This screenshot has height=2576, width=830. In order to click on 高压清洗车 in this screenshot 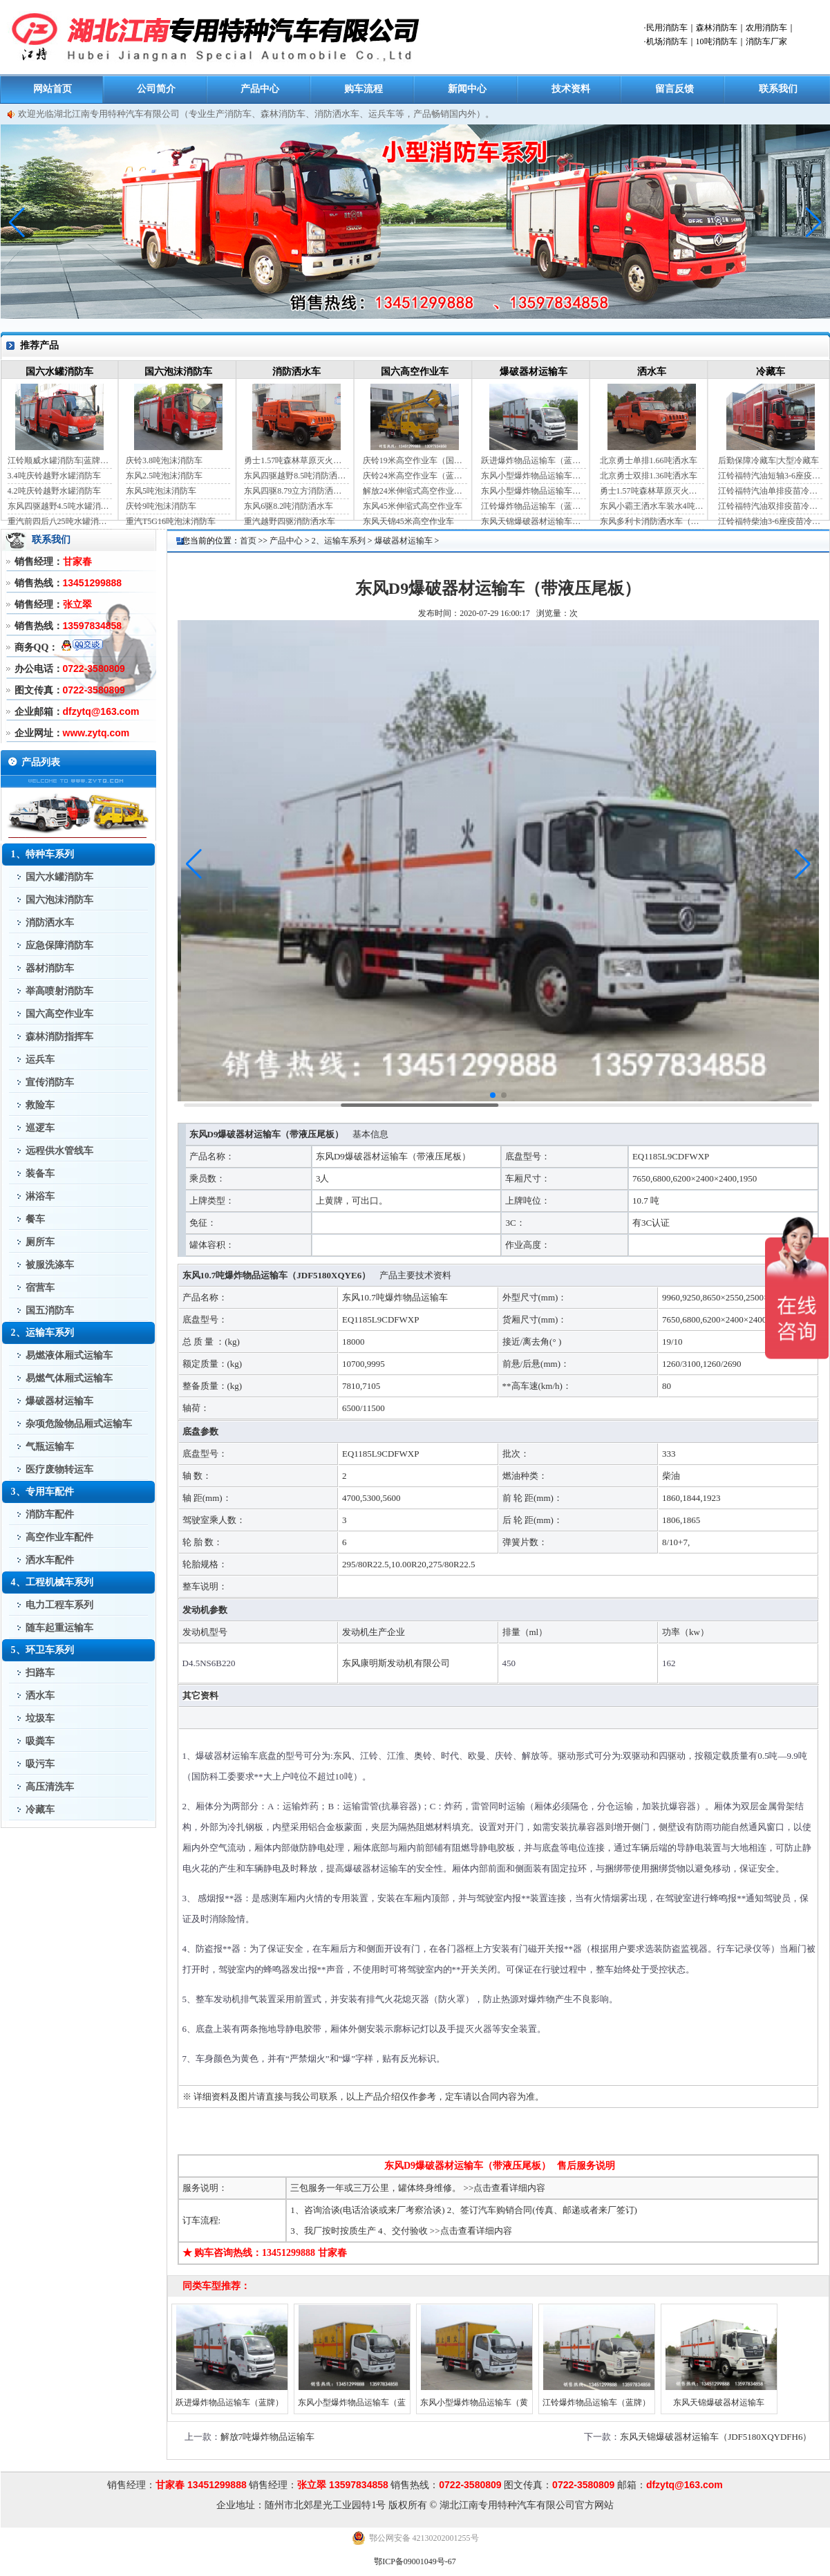, I will do `click(50, 1787)`.